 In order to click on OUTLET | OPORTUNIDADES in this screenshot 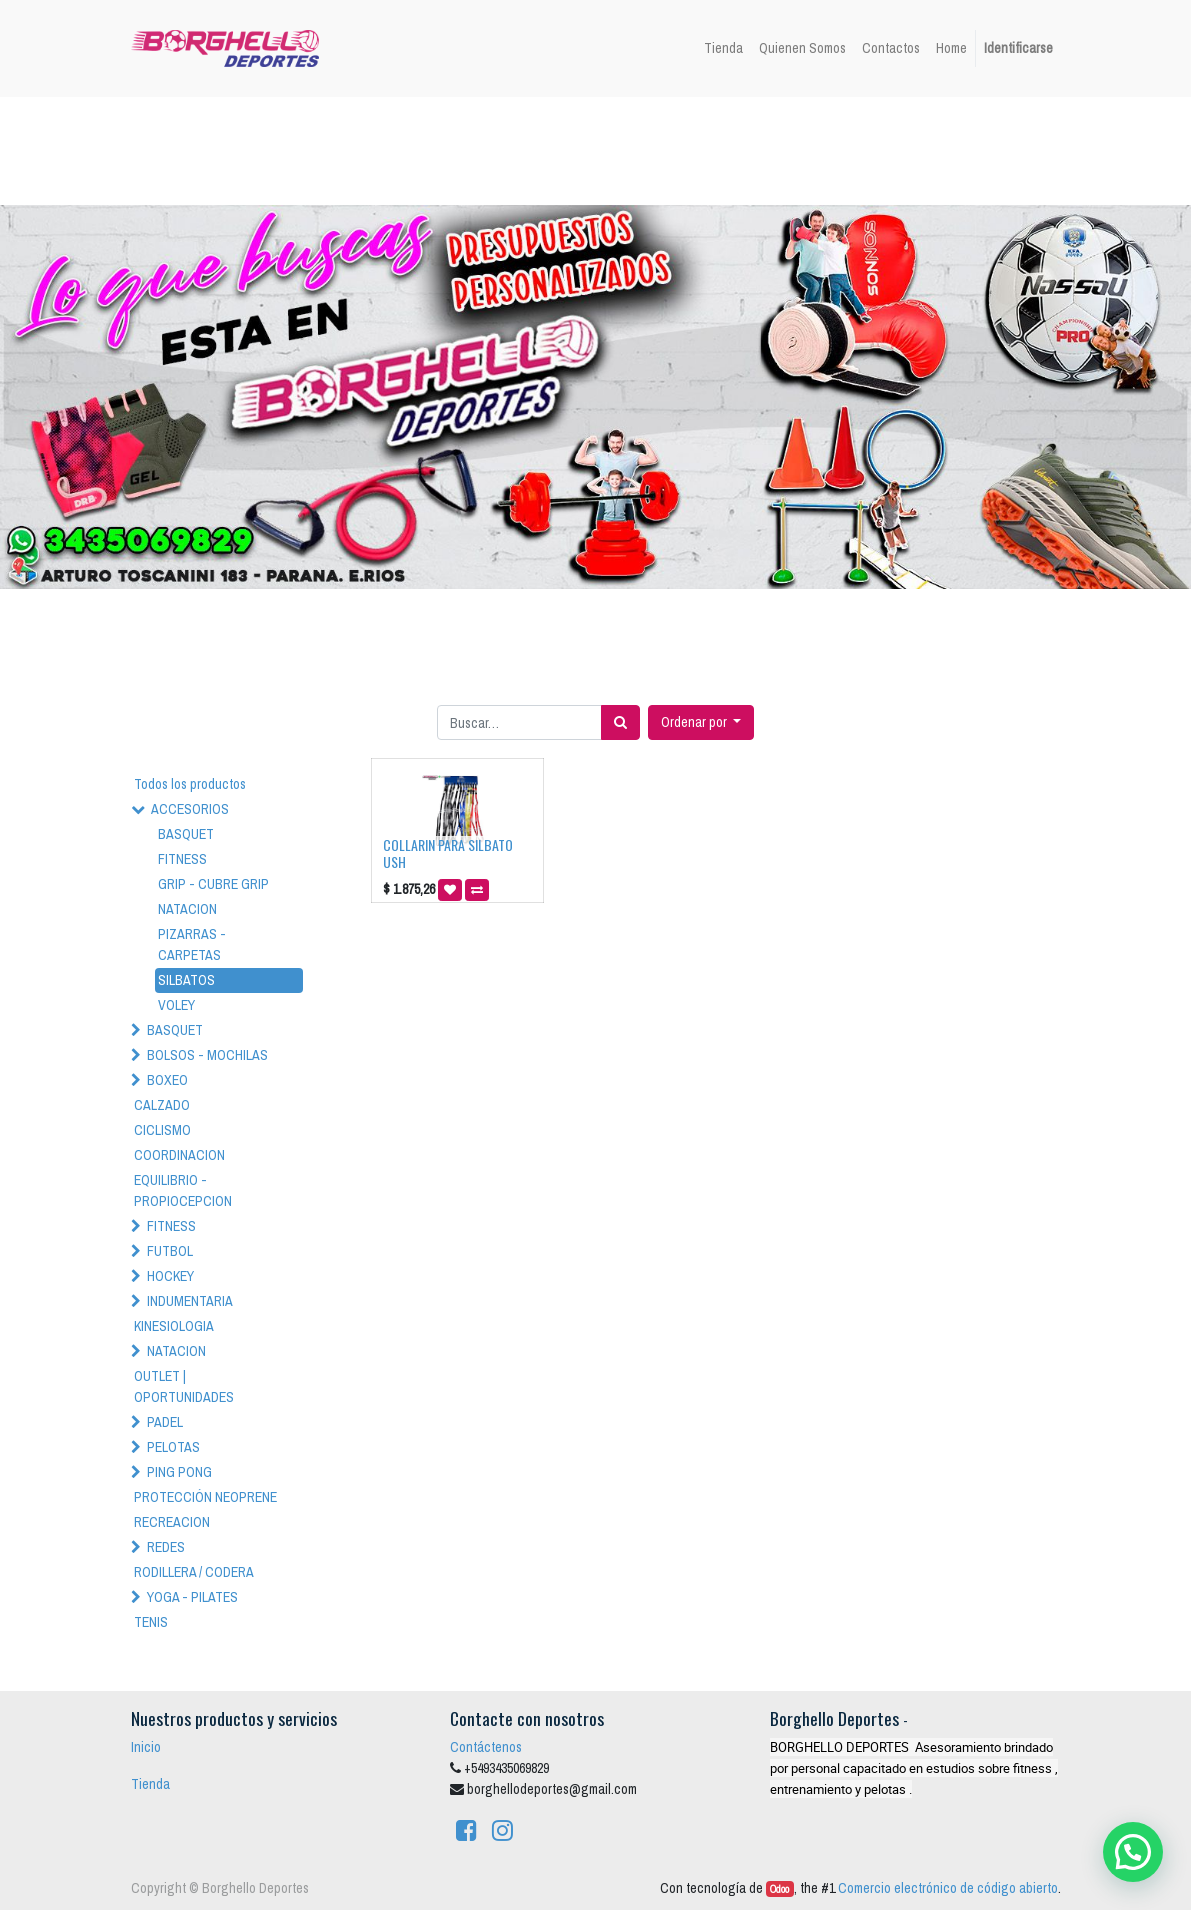, I will do `click(184, 1386)`.